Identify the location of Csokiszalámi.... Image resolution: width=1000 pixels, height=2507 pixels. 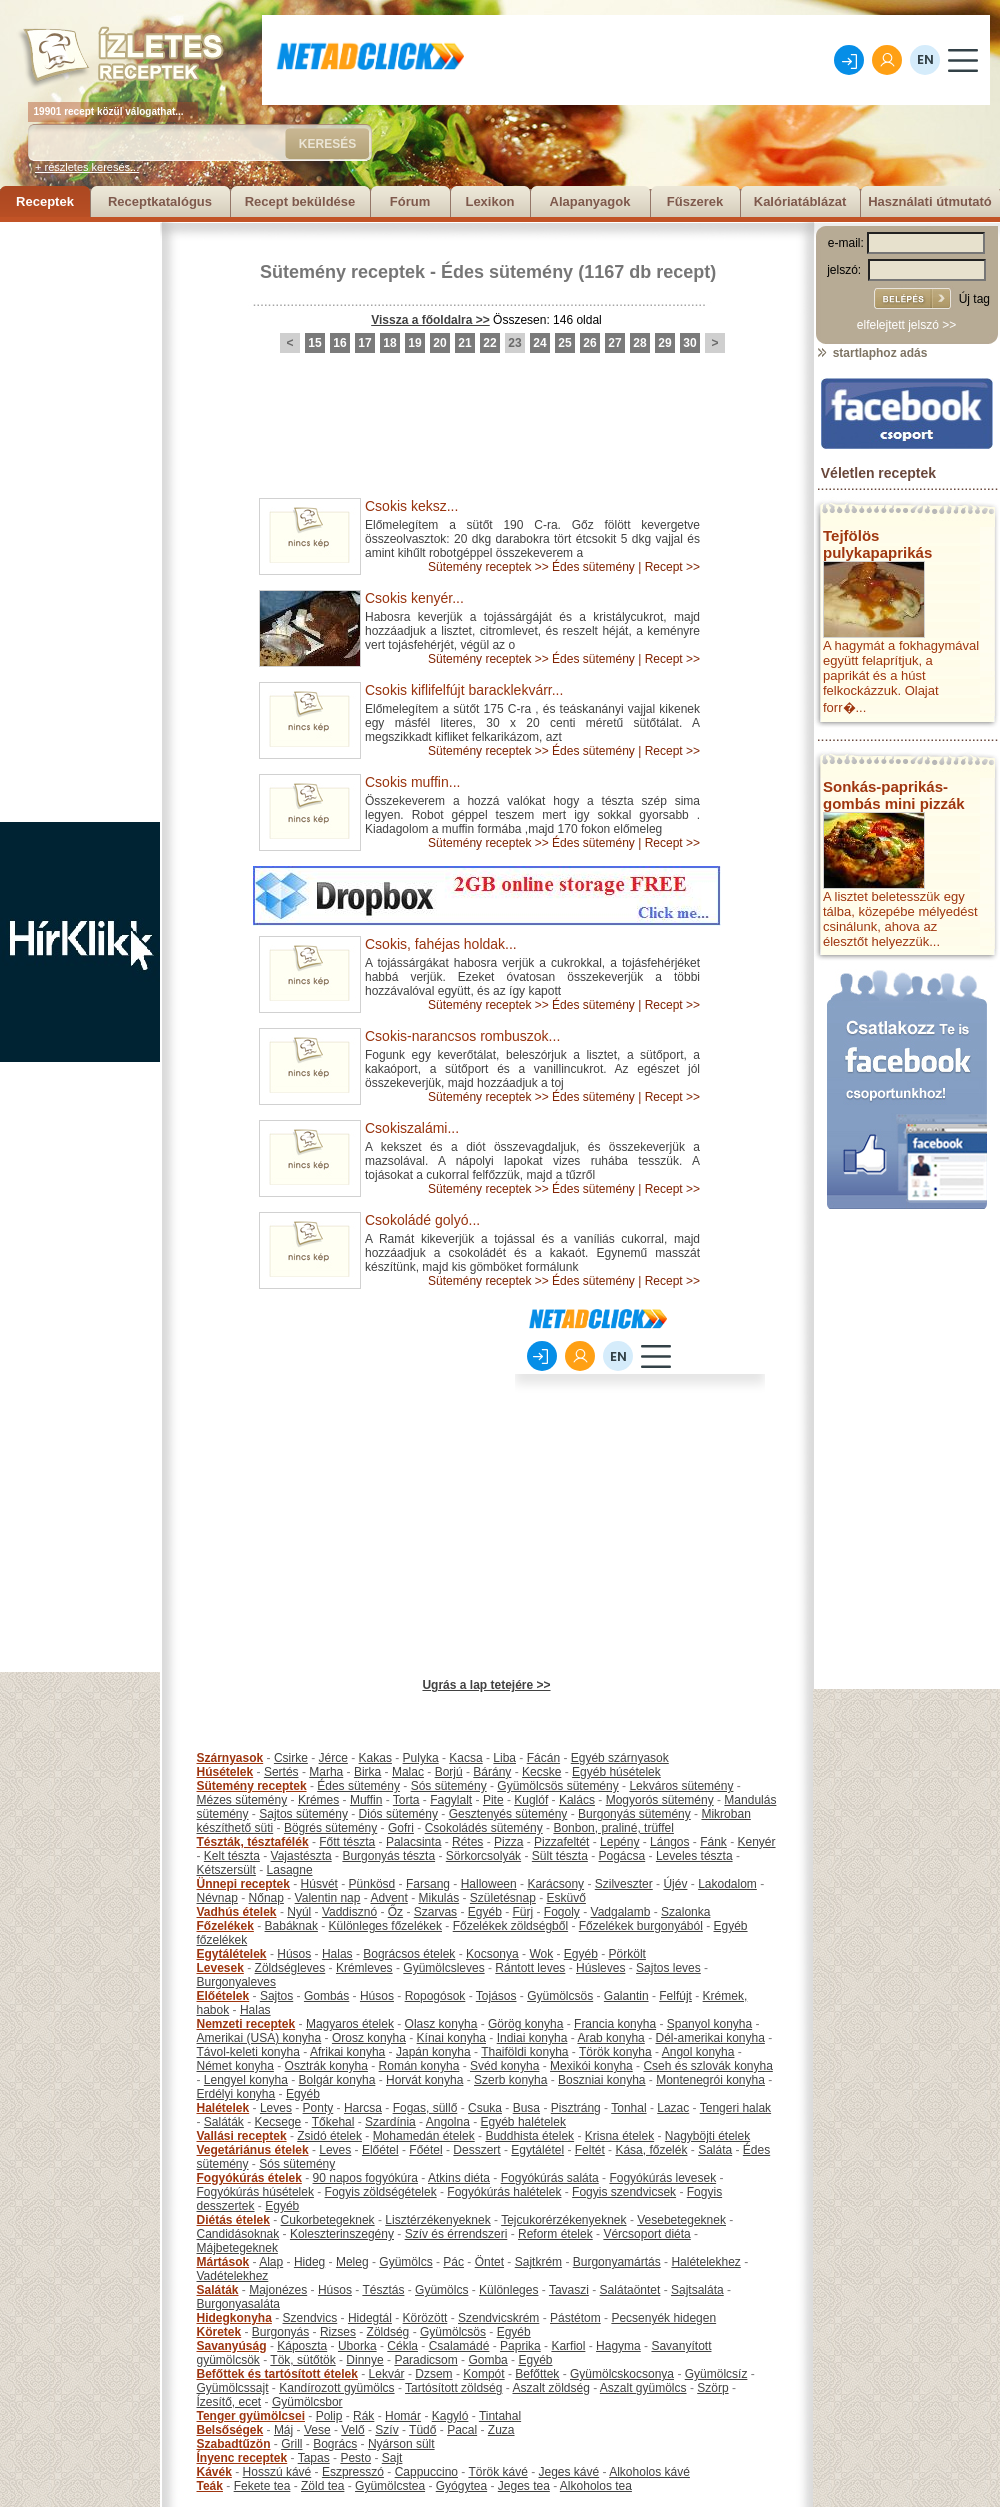
(412, 1128).